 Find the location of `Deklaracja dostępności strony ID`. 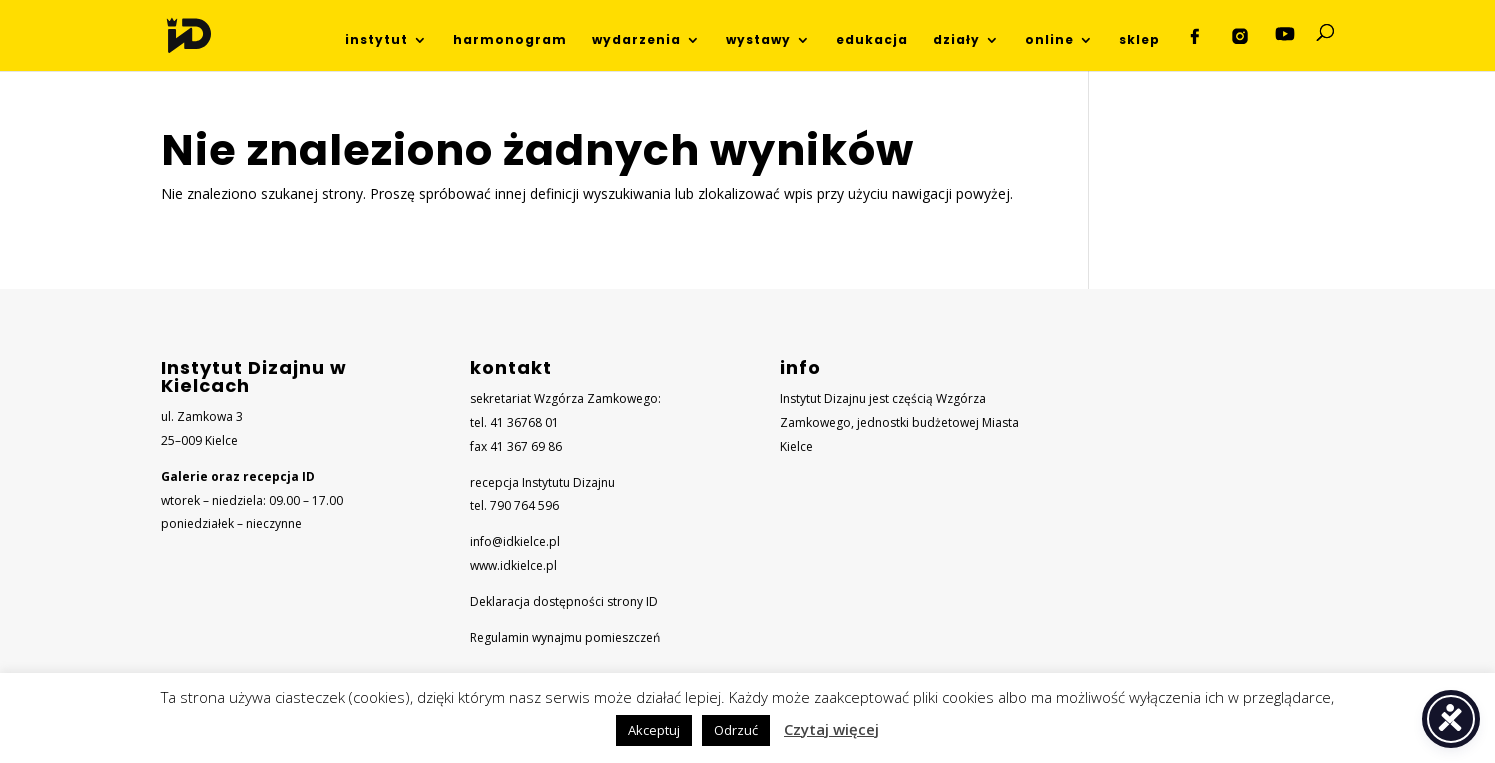

Deklaracja dostępności strony ID is located at coordinates (564, 601).